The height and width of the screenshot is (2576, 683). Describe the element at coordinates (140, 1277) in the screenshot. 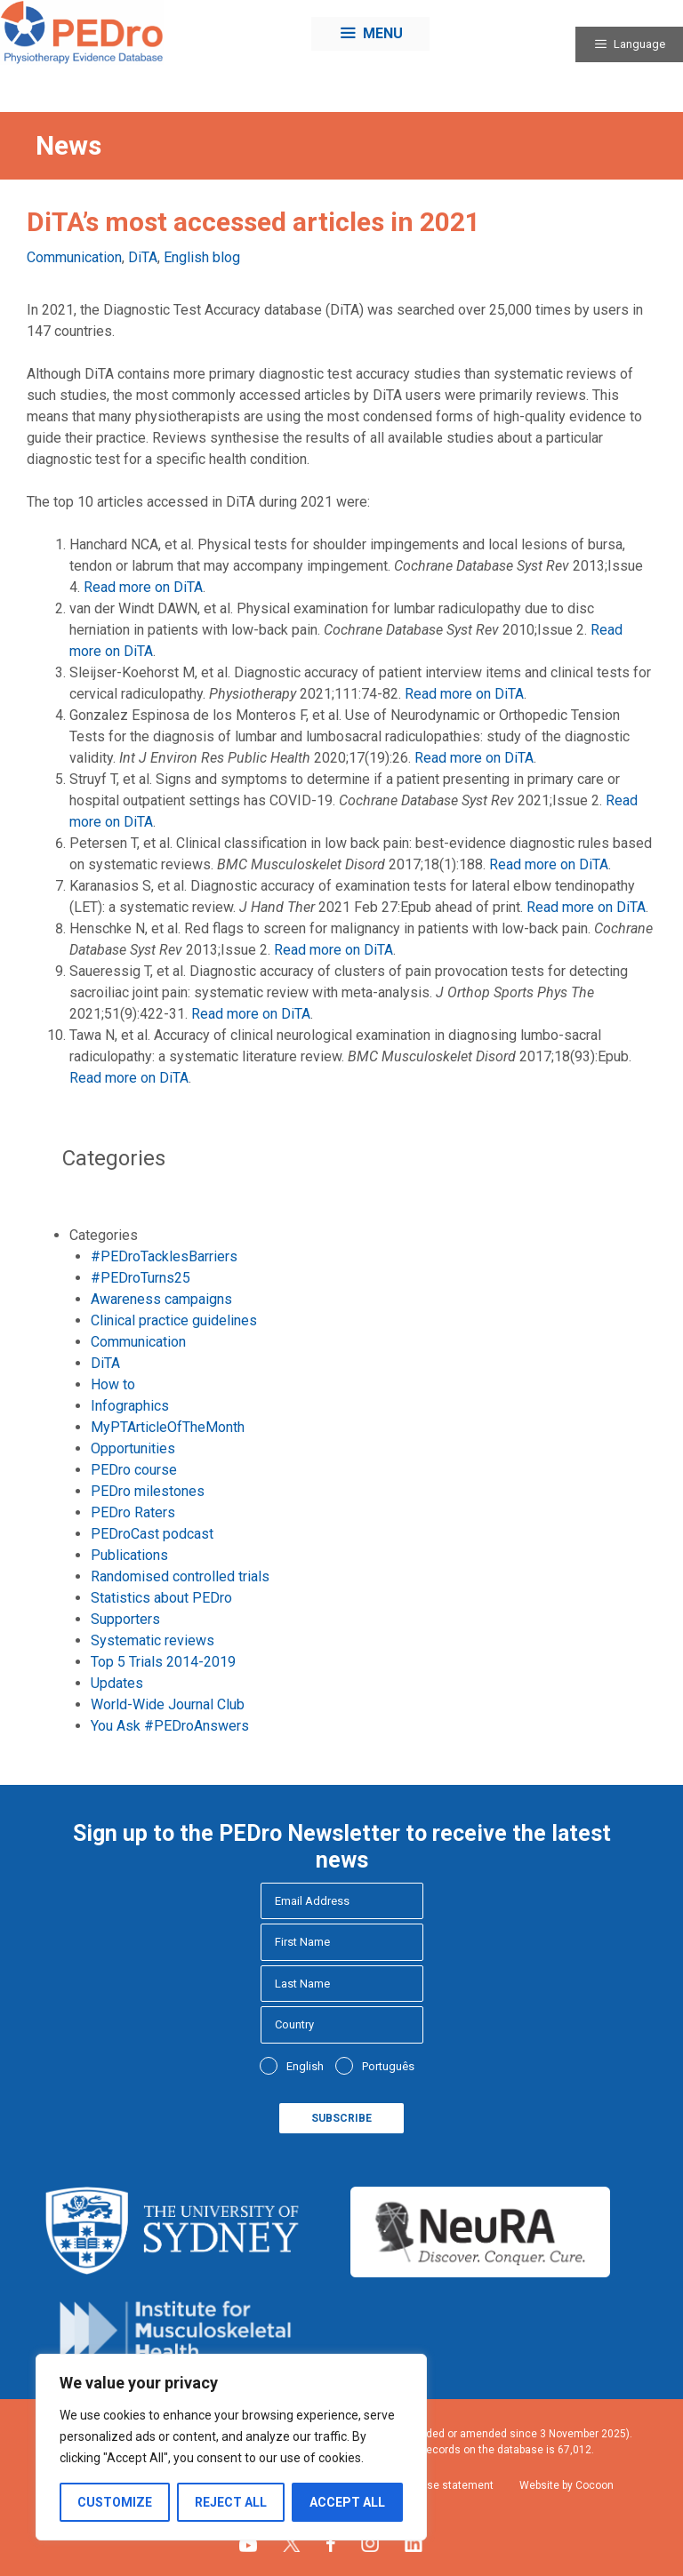

I see `#PEDroTurns25` at that location.